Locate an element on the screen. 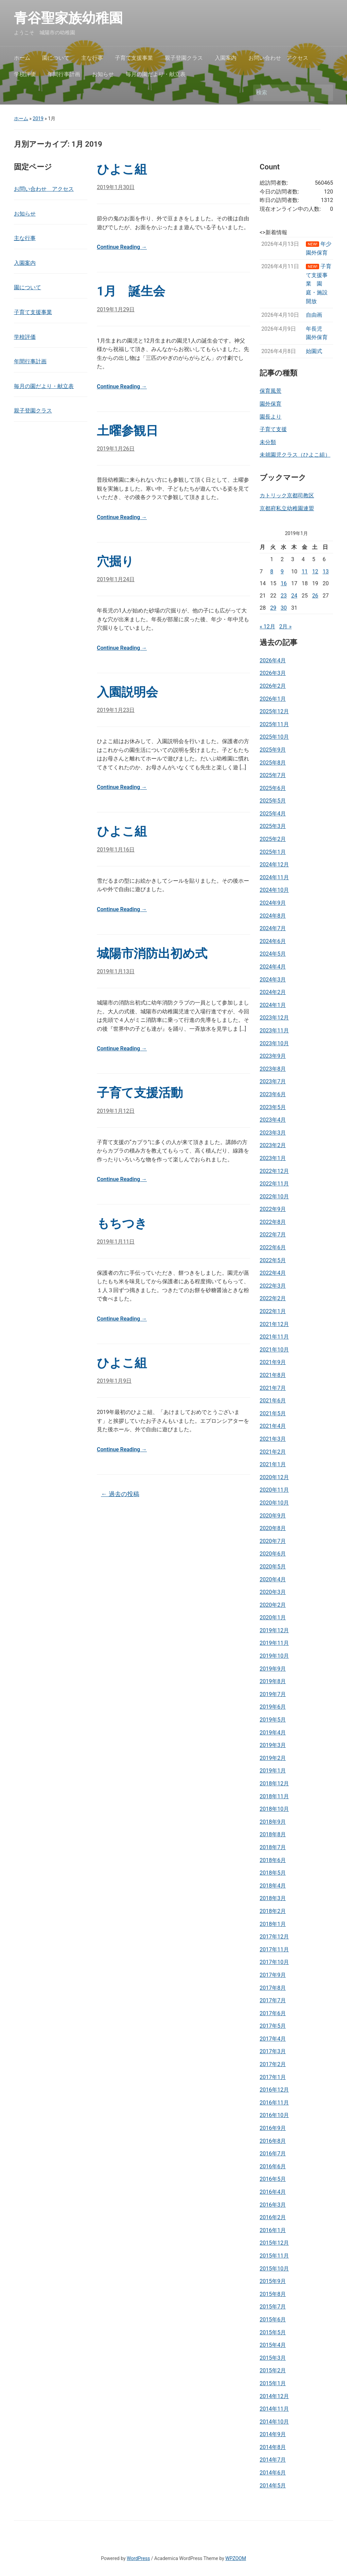  2019年1月24日 is located at coordinates (116, 579).